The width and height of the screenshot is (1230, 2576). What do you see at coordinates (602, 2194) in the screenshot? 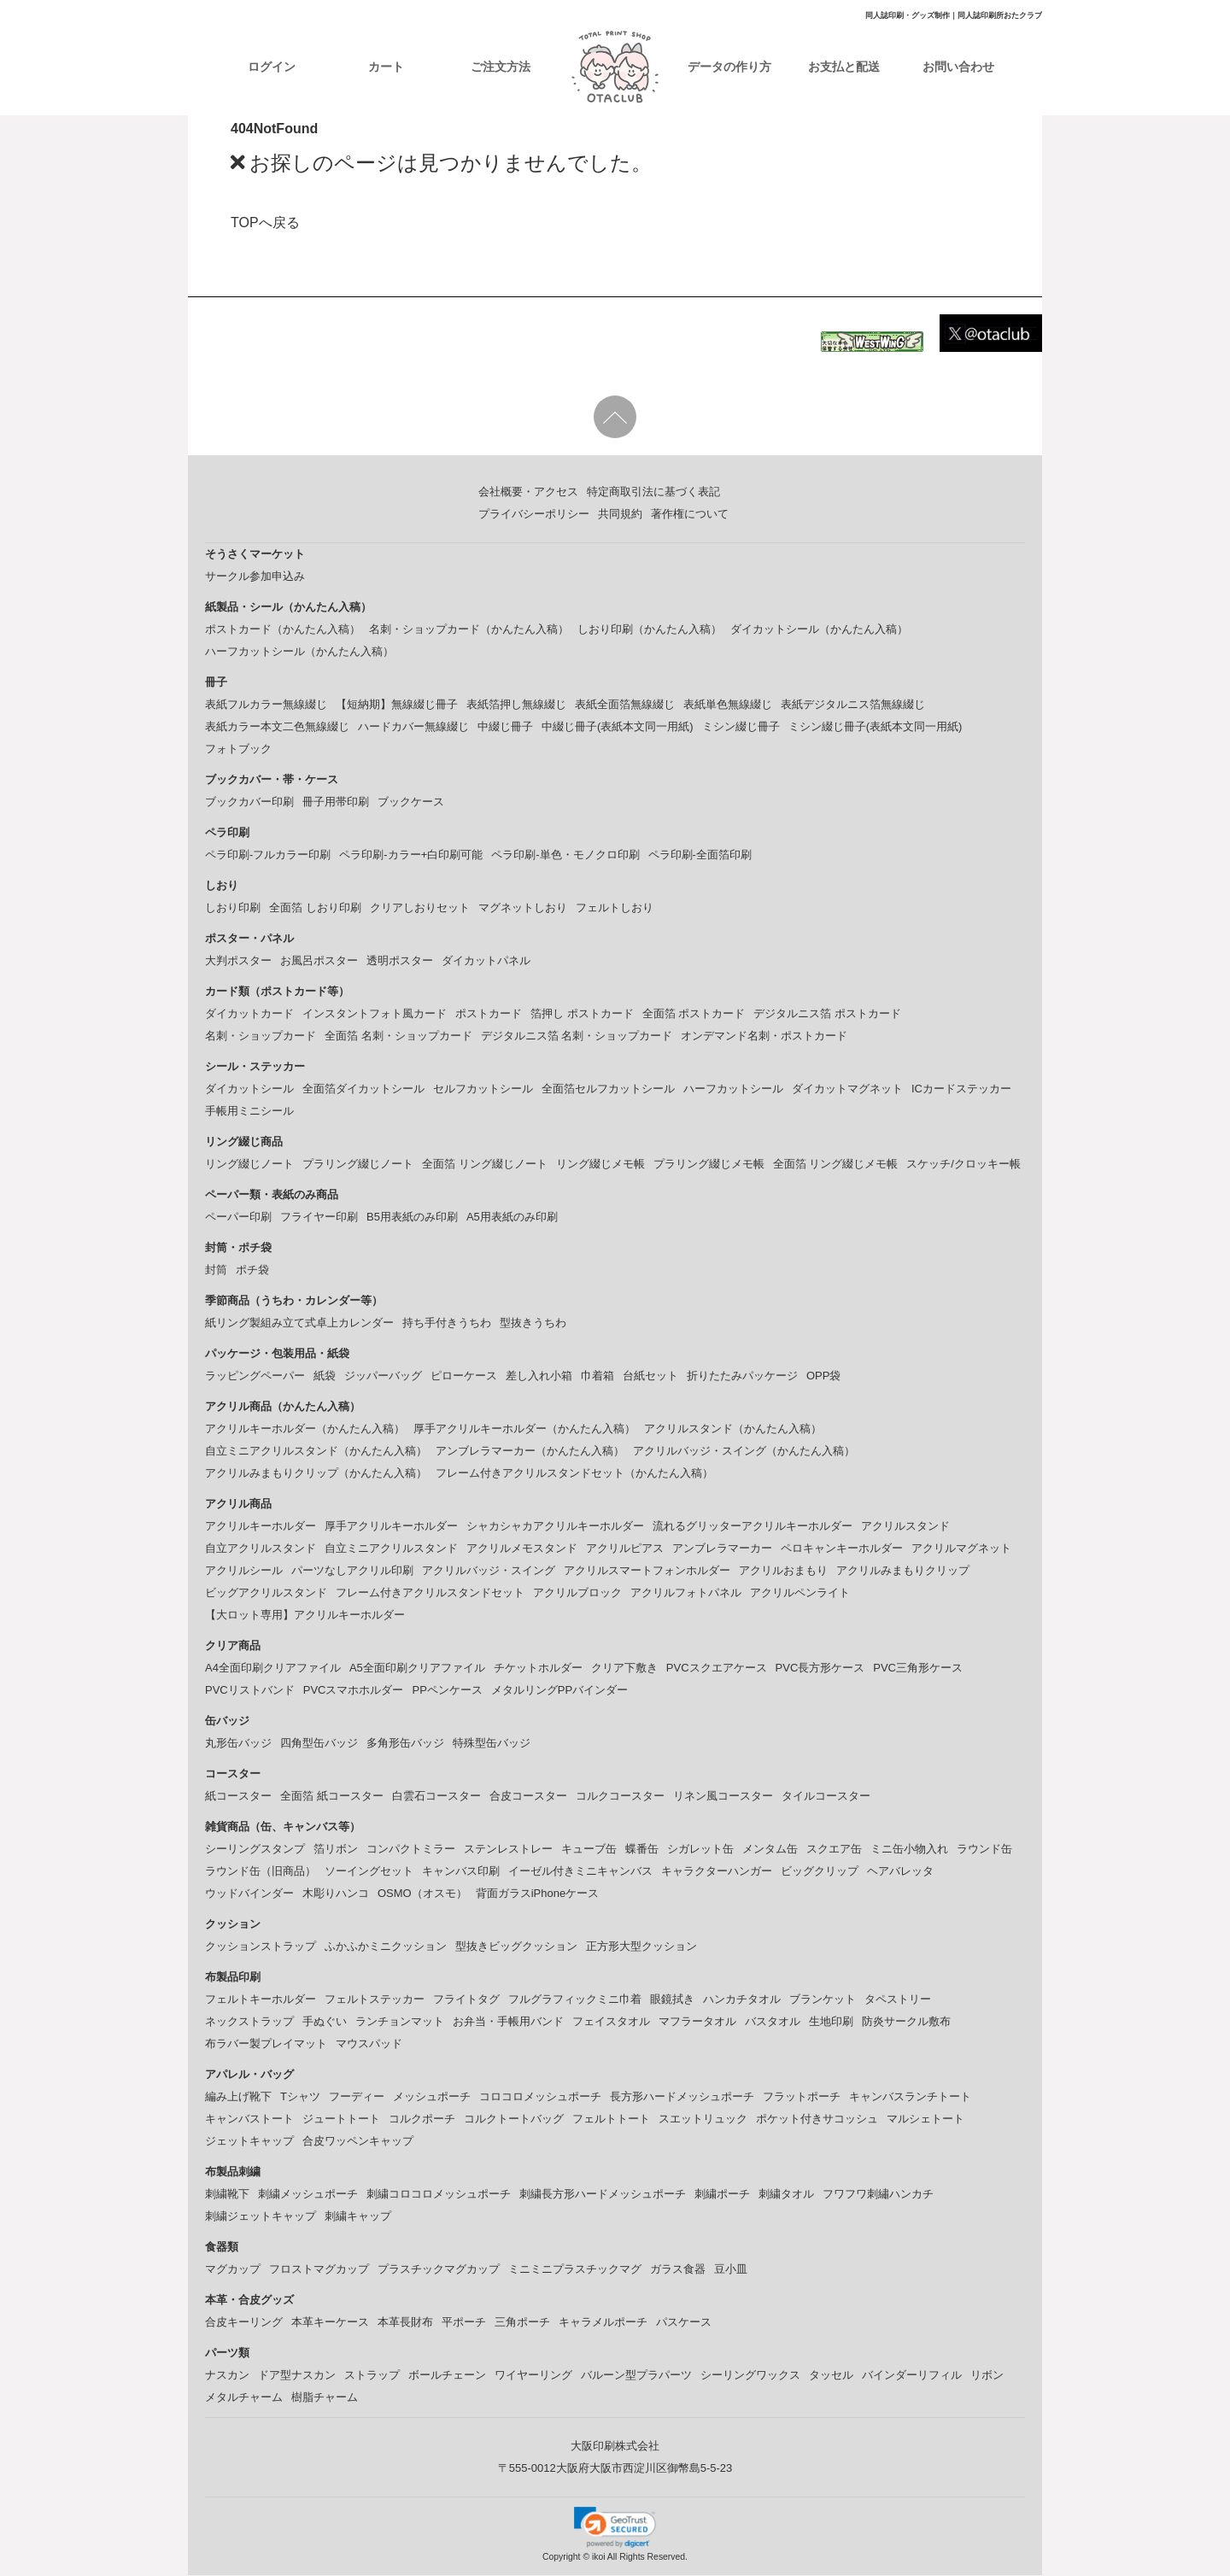
I see `刺繍長方形ハードメッシュポーチ` at bounding box center [602, 2194].